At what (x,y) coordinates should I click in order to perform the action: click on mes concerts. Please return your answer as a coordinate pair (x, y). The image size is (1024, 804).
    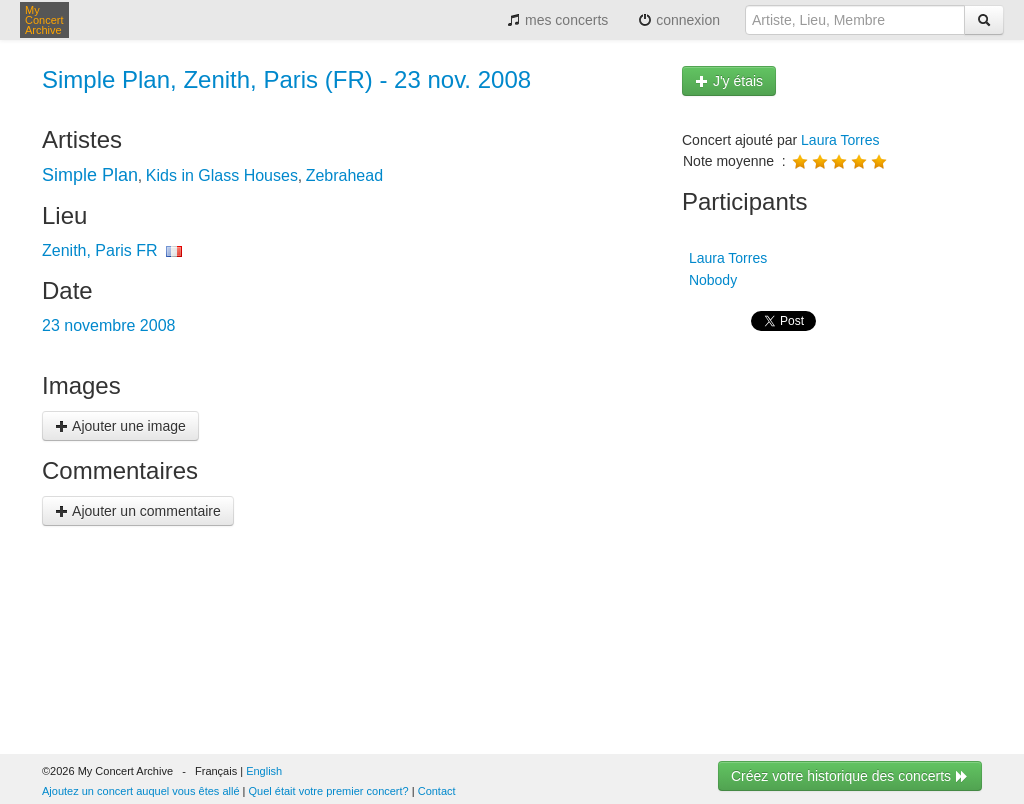
    Looking at the image, I should click on (557, 20).